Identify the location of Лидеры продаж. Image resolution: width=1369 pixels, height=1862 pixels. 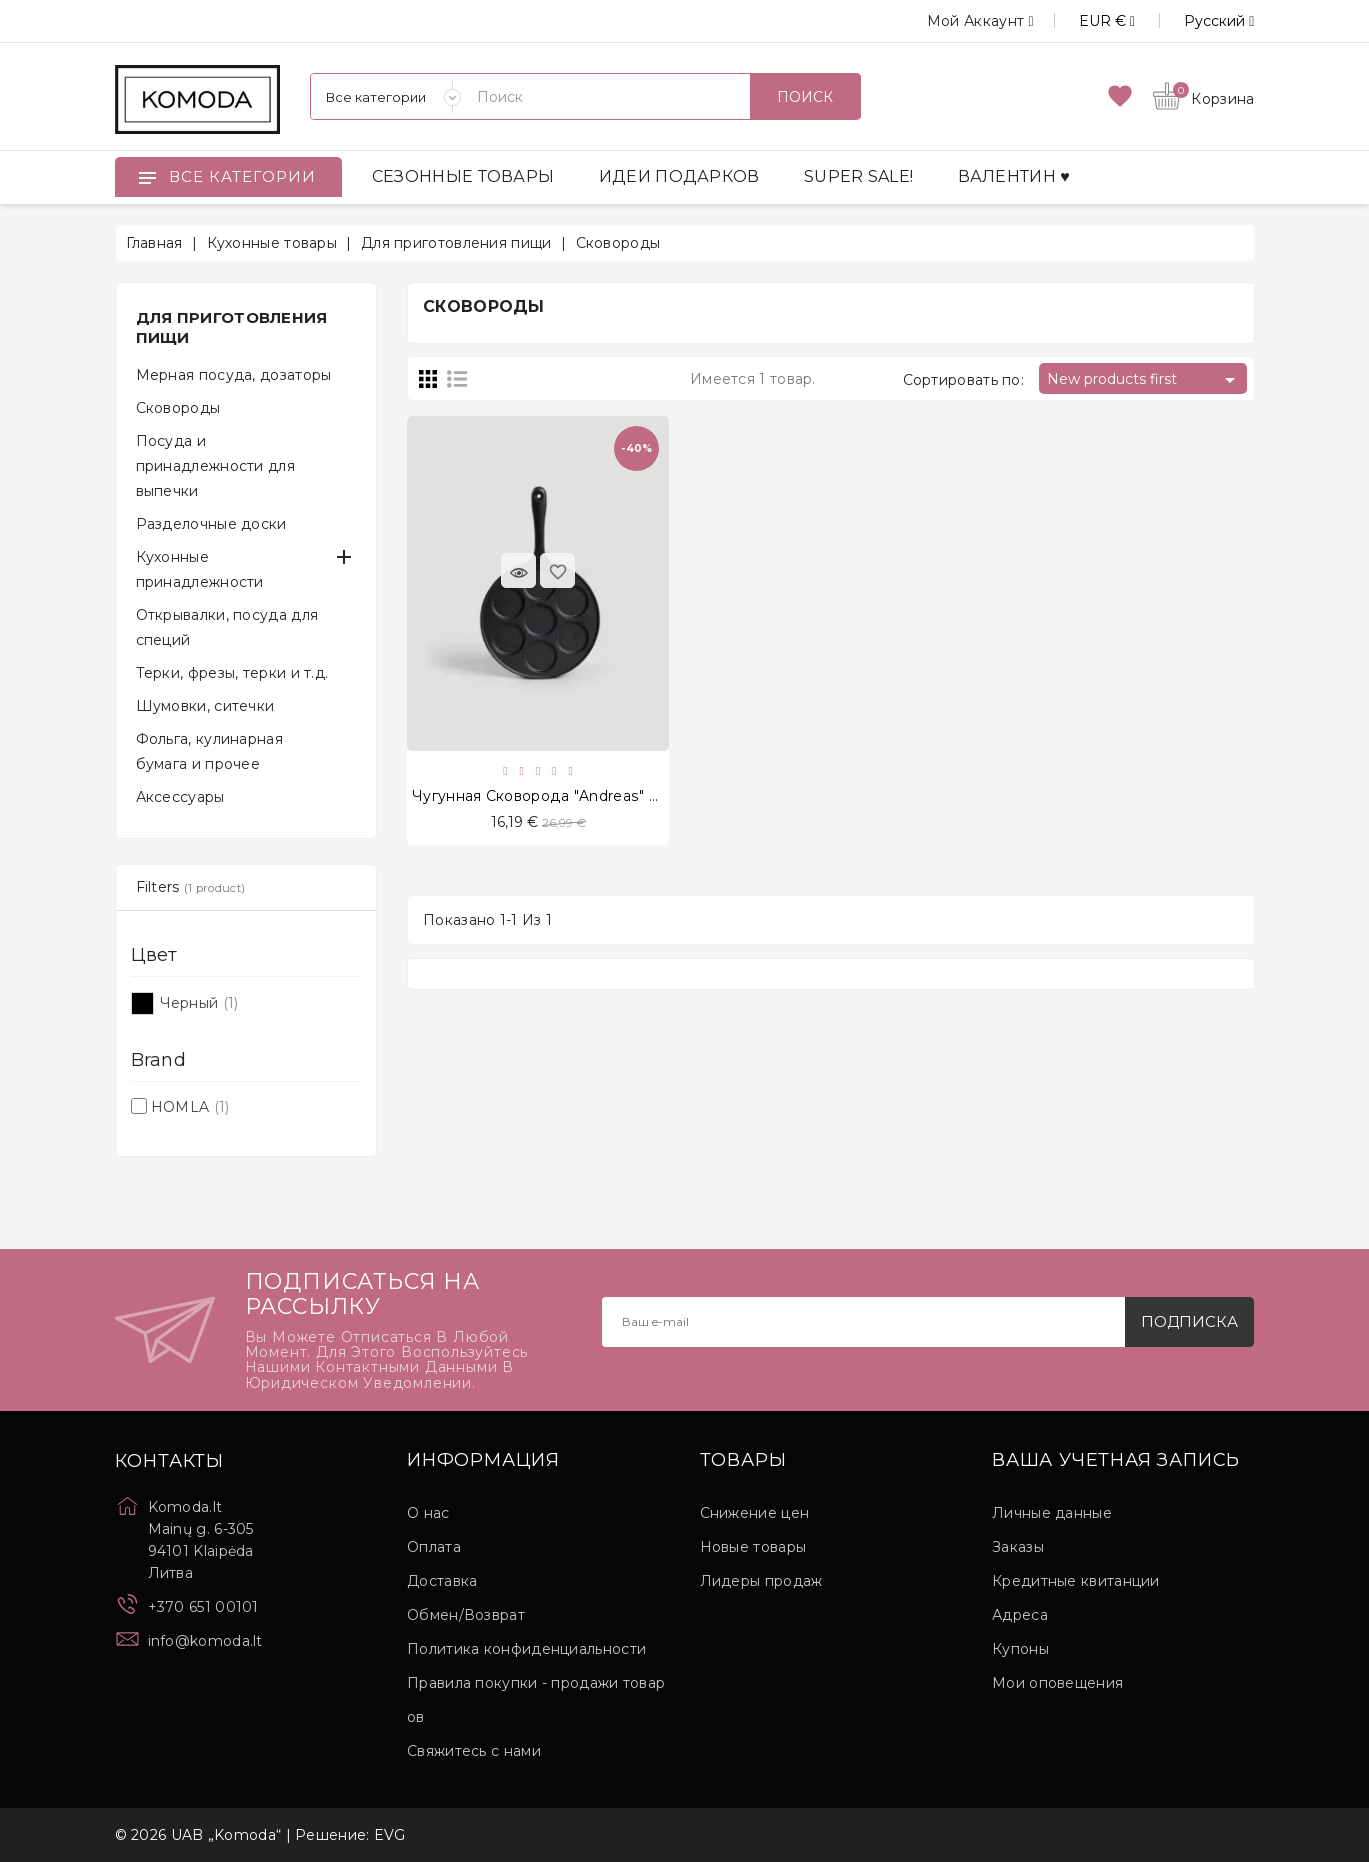
(761, 1581).